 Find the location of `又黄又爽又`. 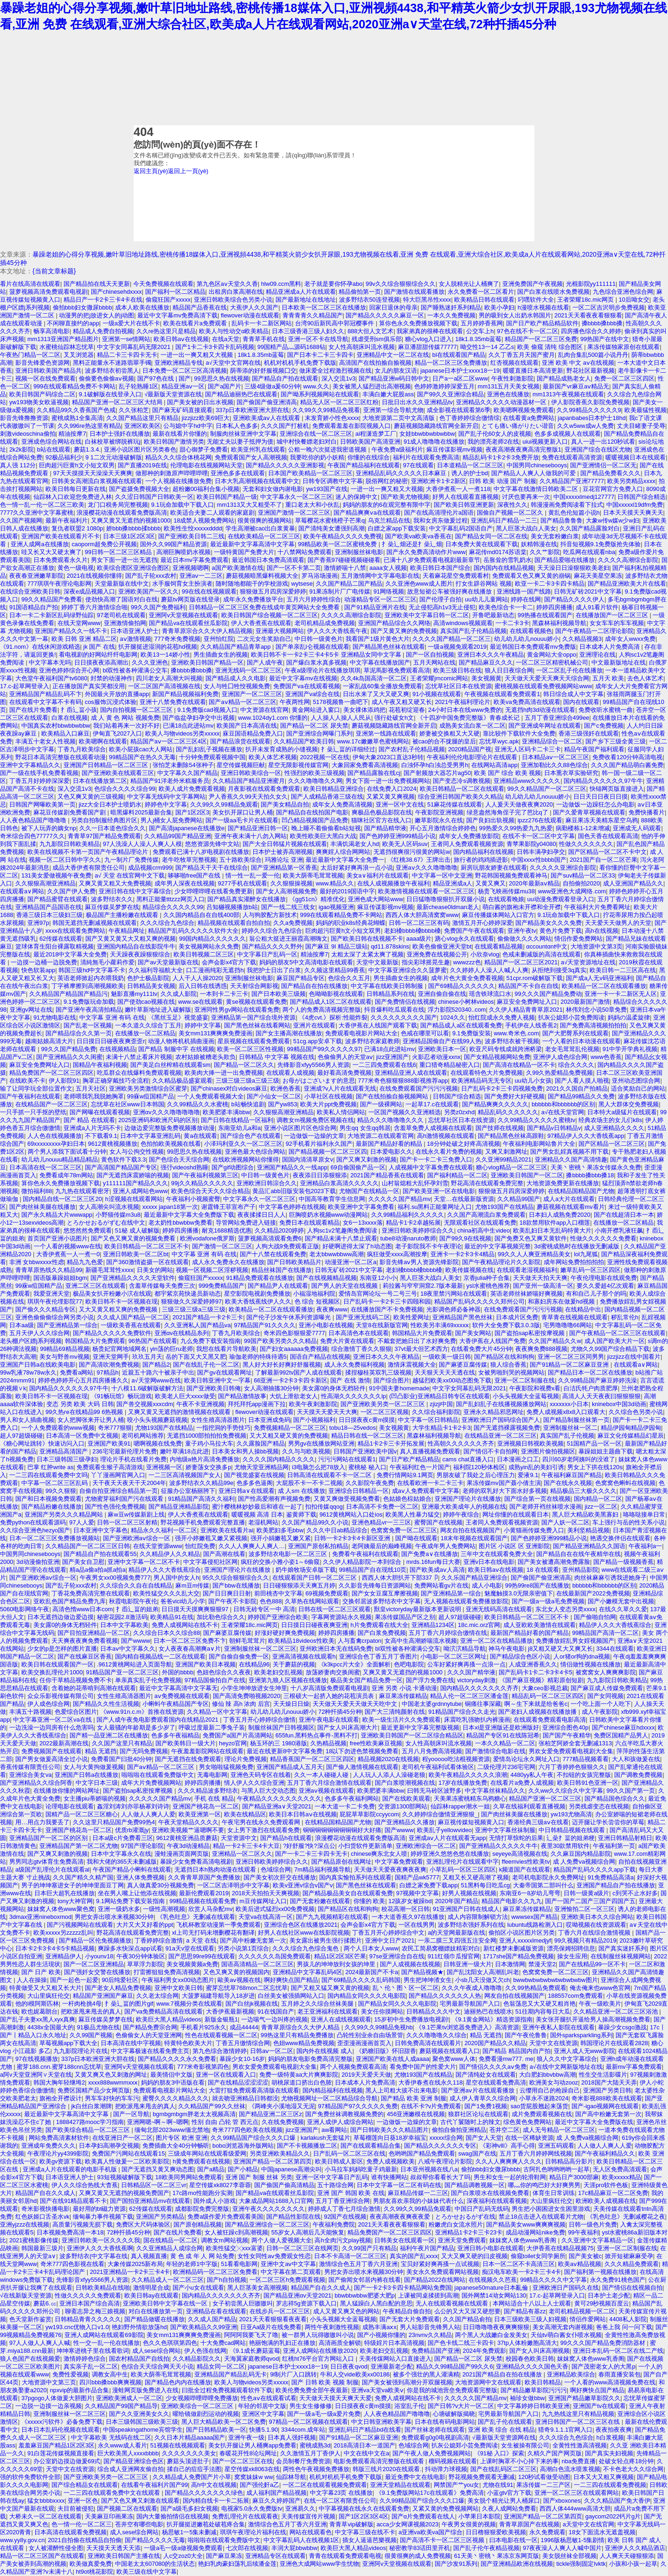

又黄又爽又 is located at coordinates (490, 883).